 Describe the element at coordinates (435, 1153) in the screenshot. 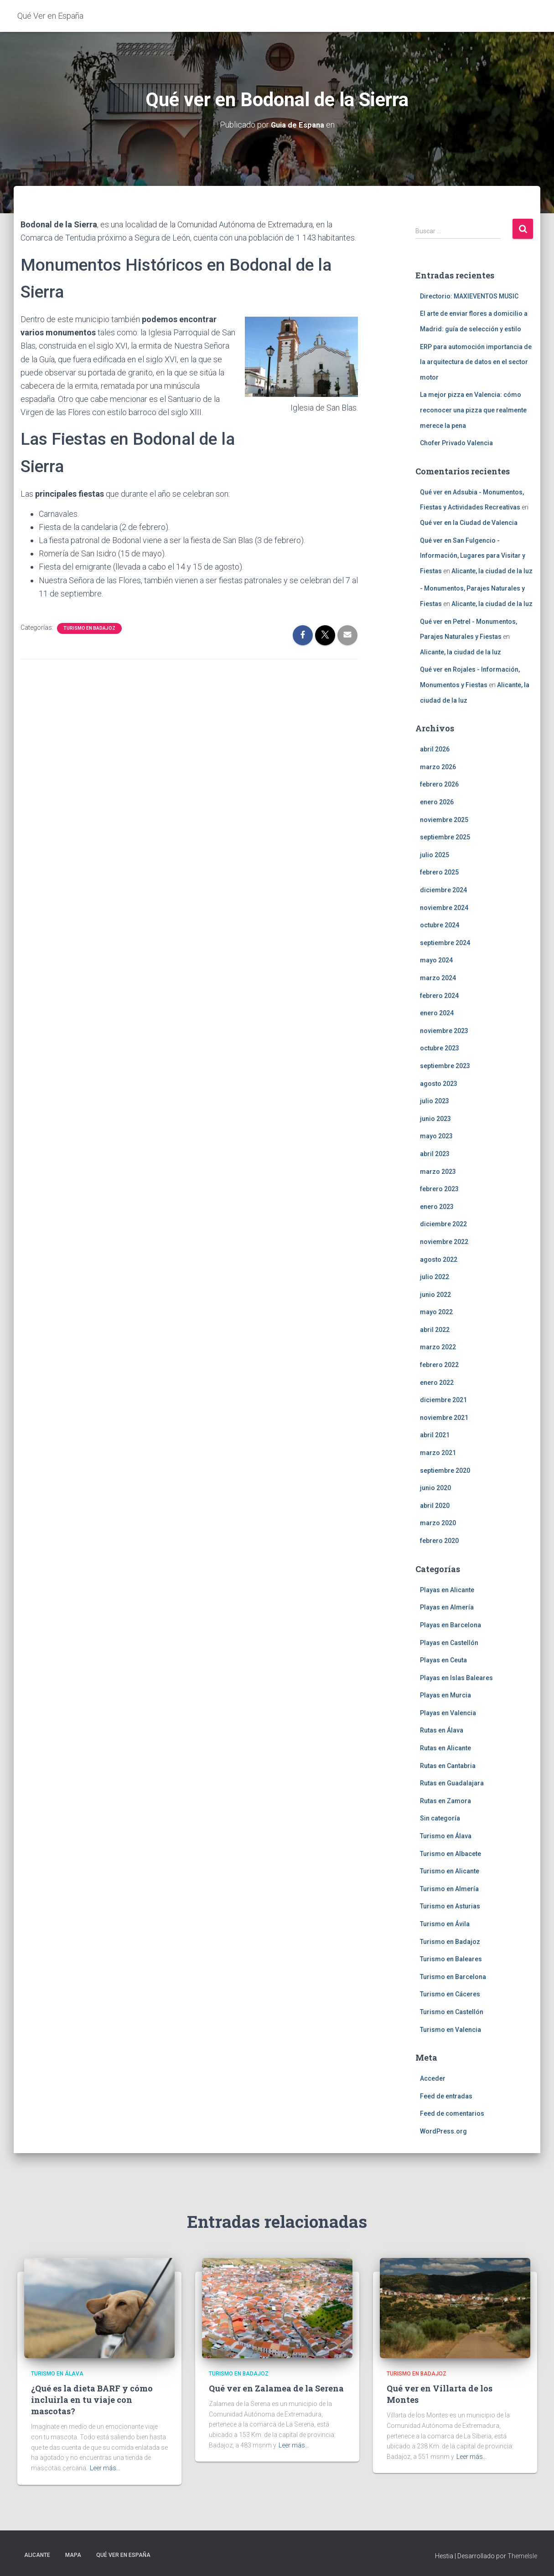

I see `abril 2023` at that location.